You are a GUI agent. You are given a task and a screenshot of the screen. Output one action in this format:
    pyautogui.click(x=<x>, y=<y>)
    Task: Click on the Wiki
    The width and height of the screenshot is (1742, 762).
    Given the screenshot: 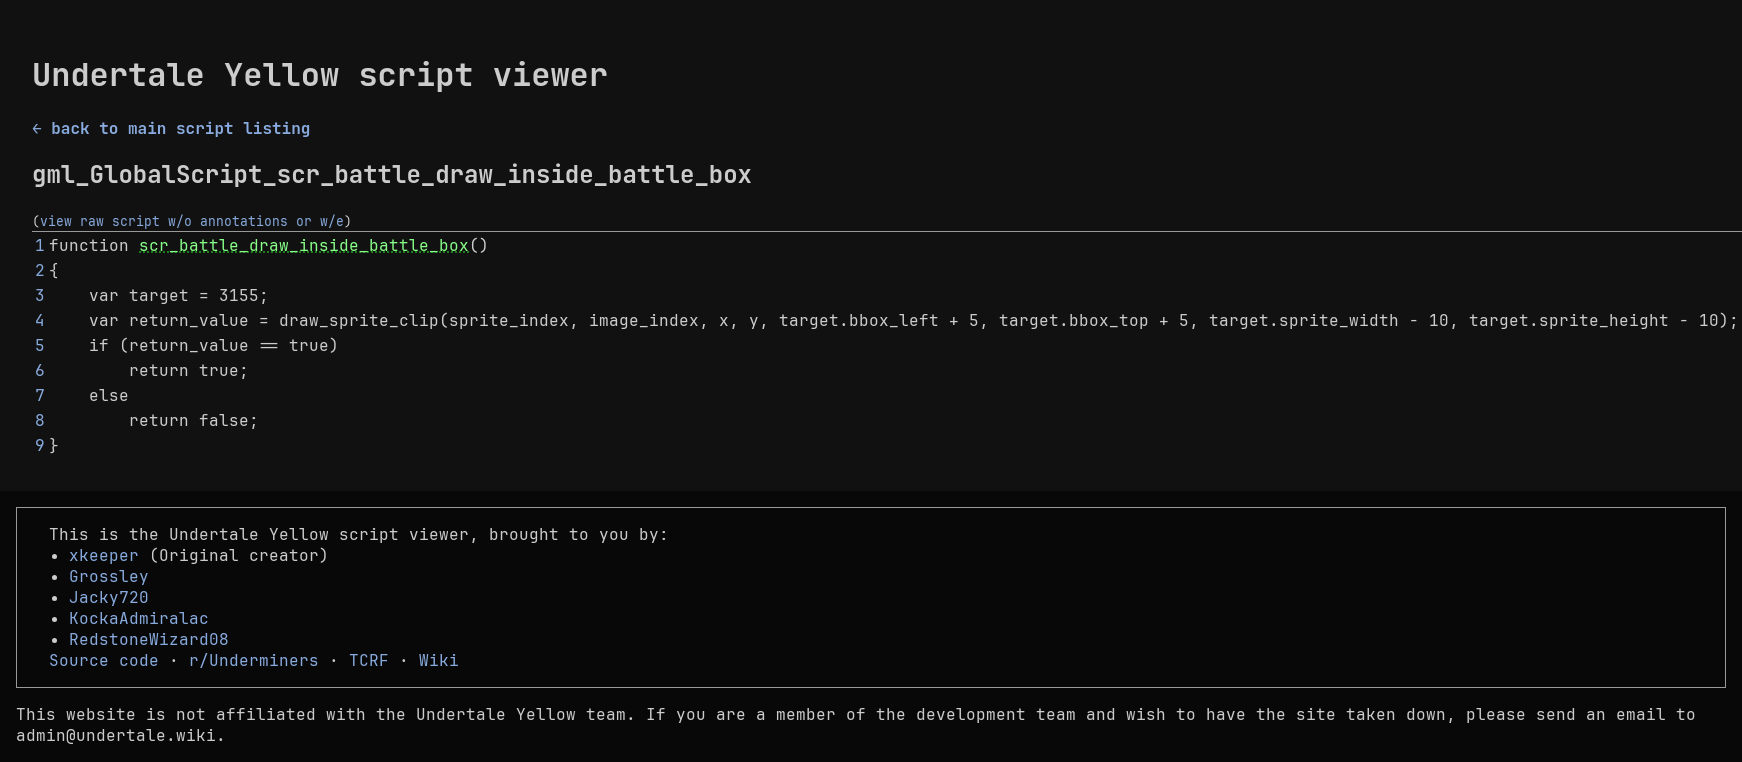 What is the action you would take?
    pyautogui.click(x=439, y=660)
    